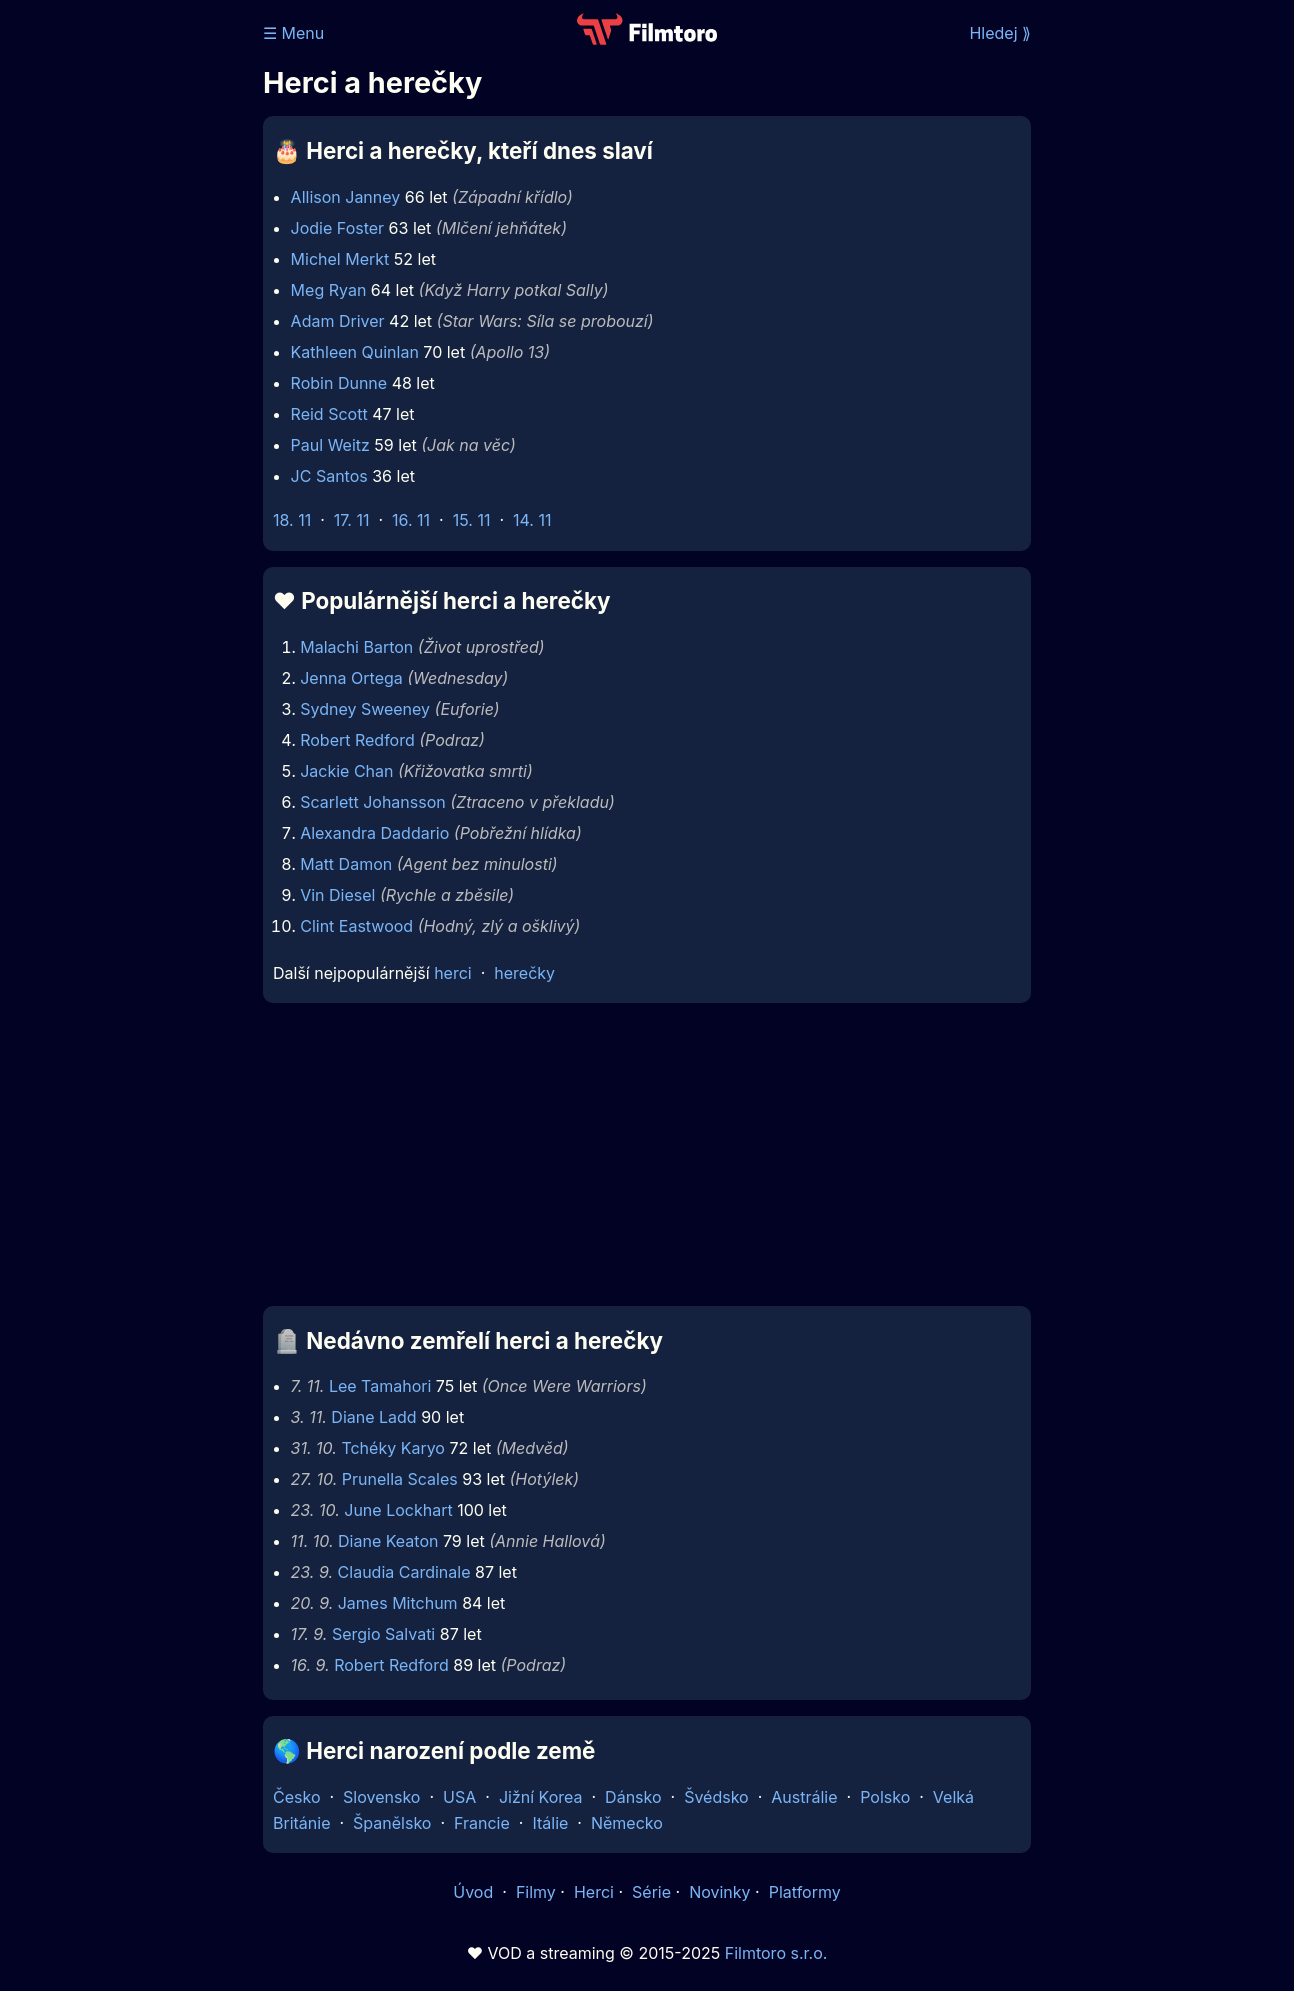 The width and height of the screenshot is (1294, 1991). Describe the element at coordinates (393, 1448) in the screenshot. I see `Tchéky Karyo` at that location.